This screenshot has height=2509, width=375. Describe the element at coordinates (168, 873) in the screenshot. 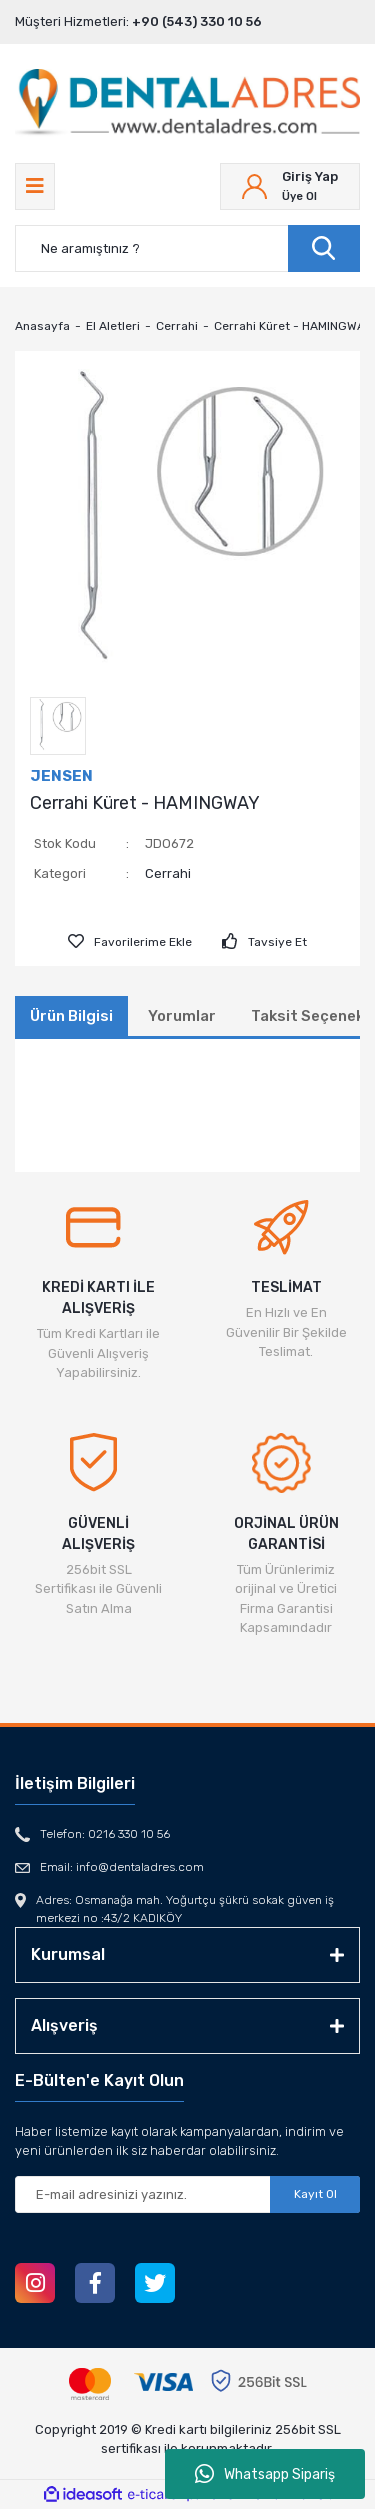

I see `Cerrahi` at that location.